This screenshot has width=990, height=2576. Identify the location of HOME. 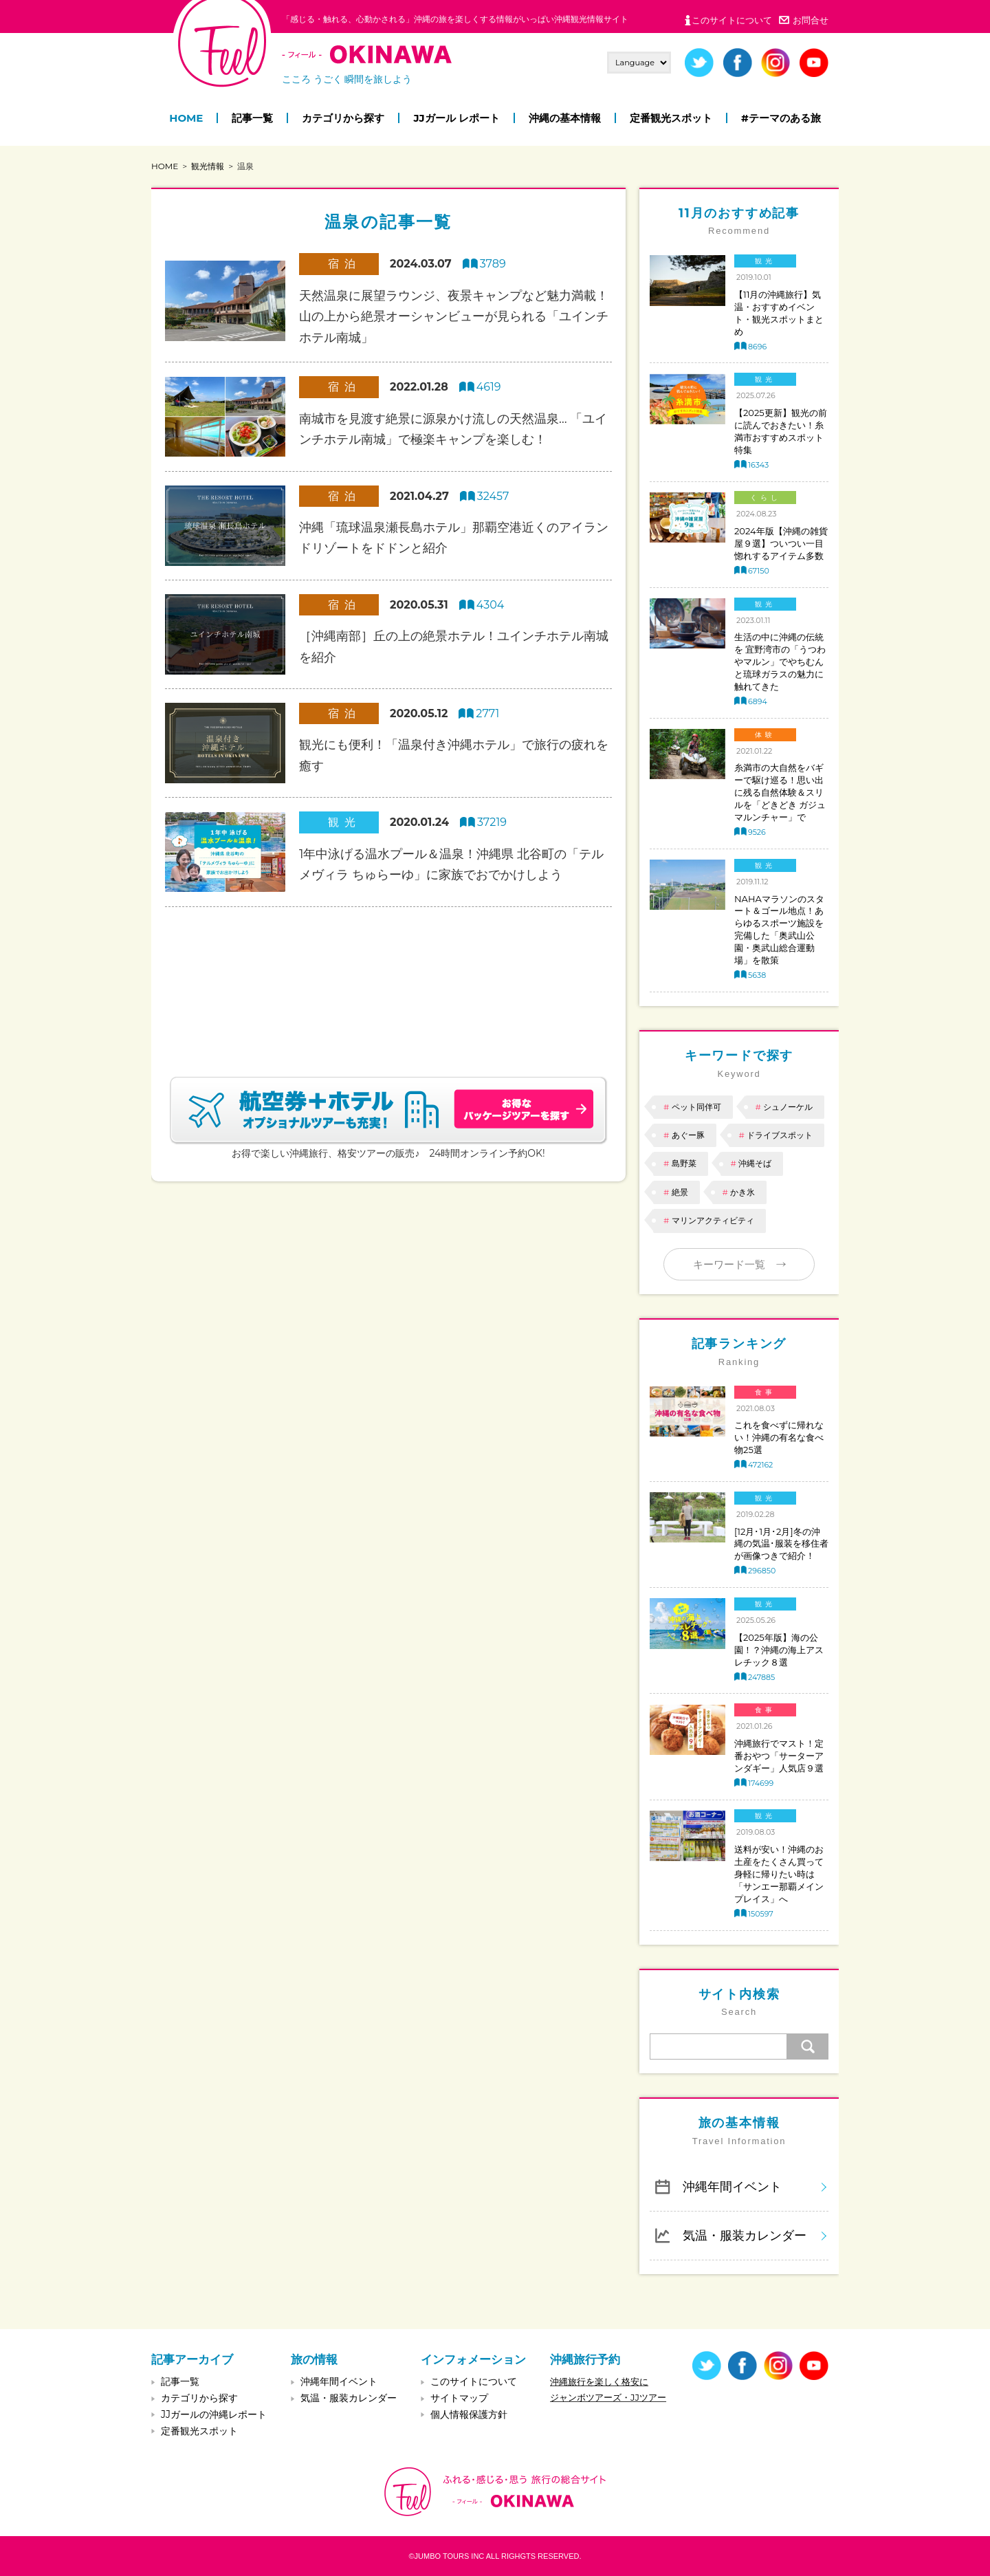
(186, 117).